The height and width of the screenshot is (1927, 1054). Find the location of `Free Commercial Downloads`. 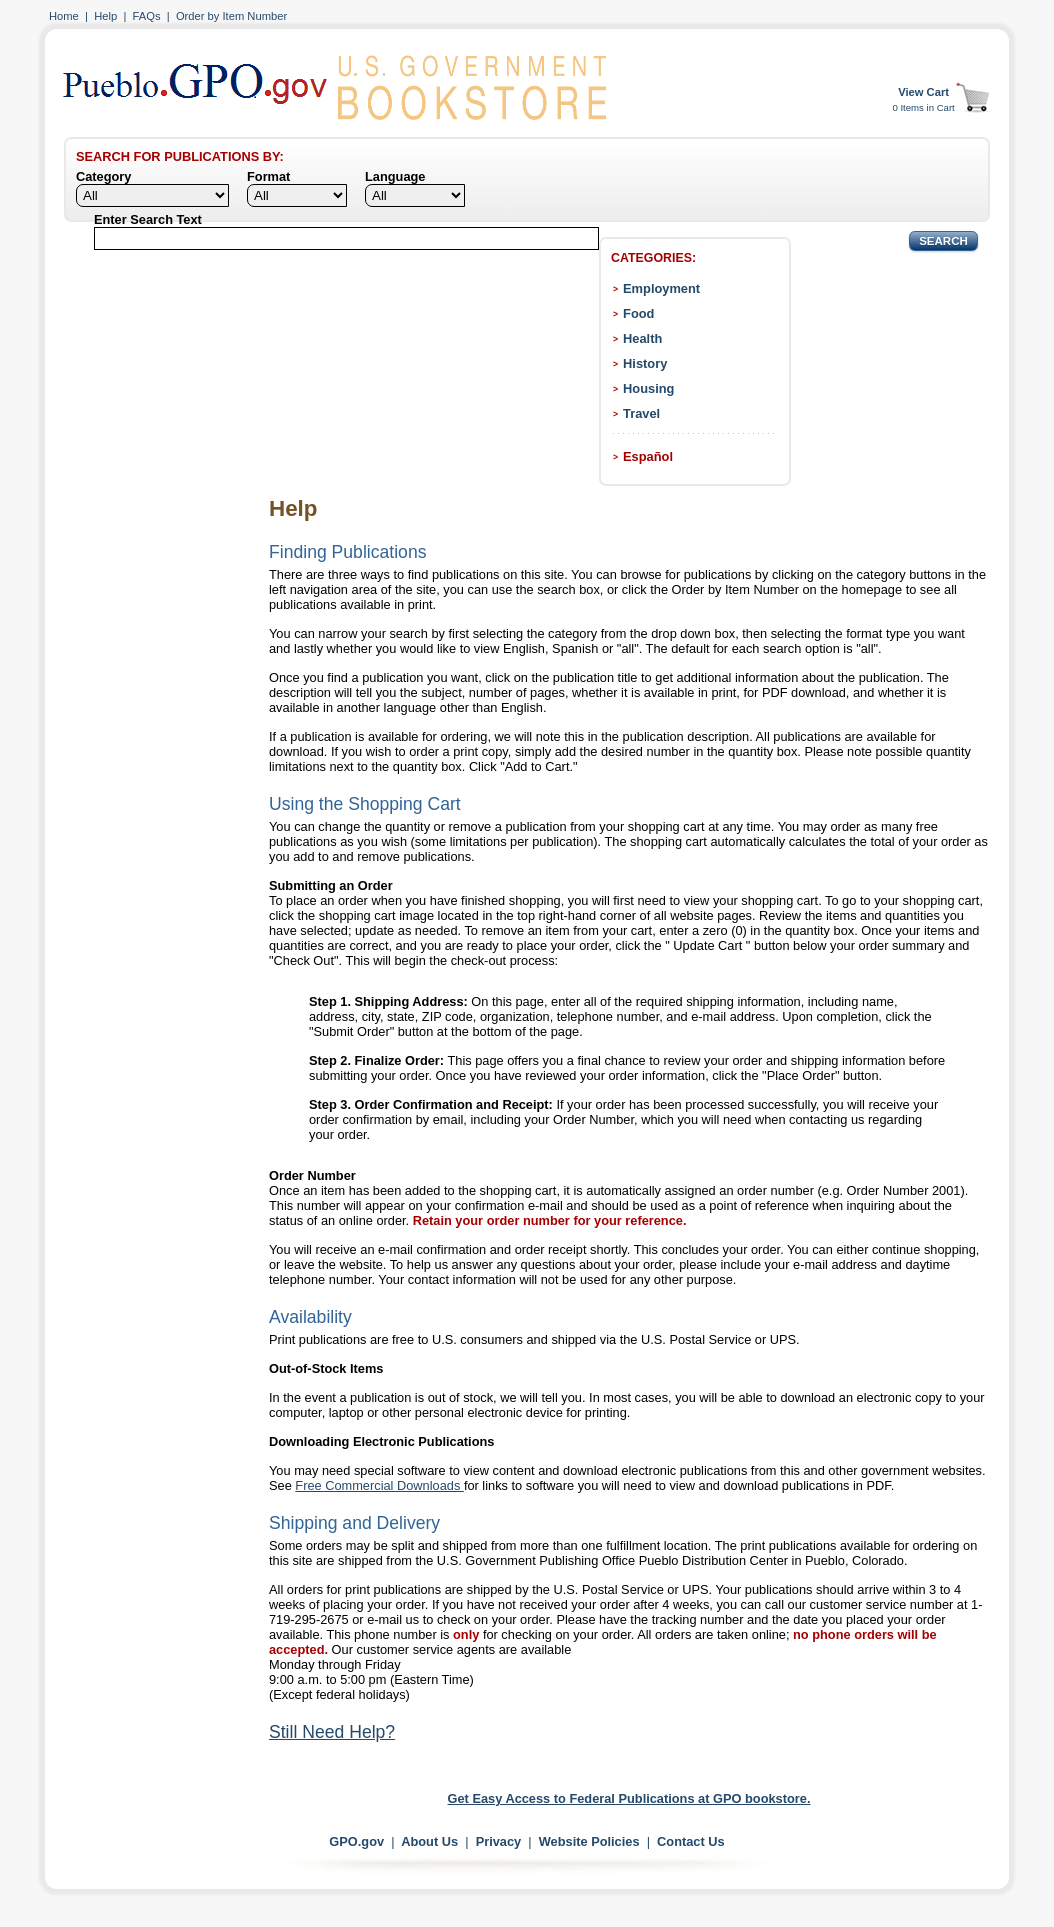

Free Commercial Downloads is located at coordinates (379, 1485).